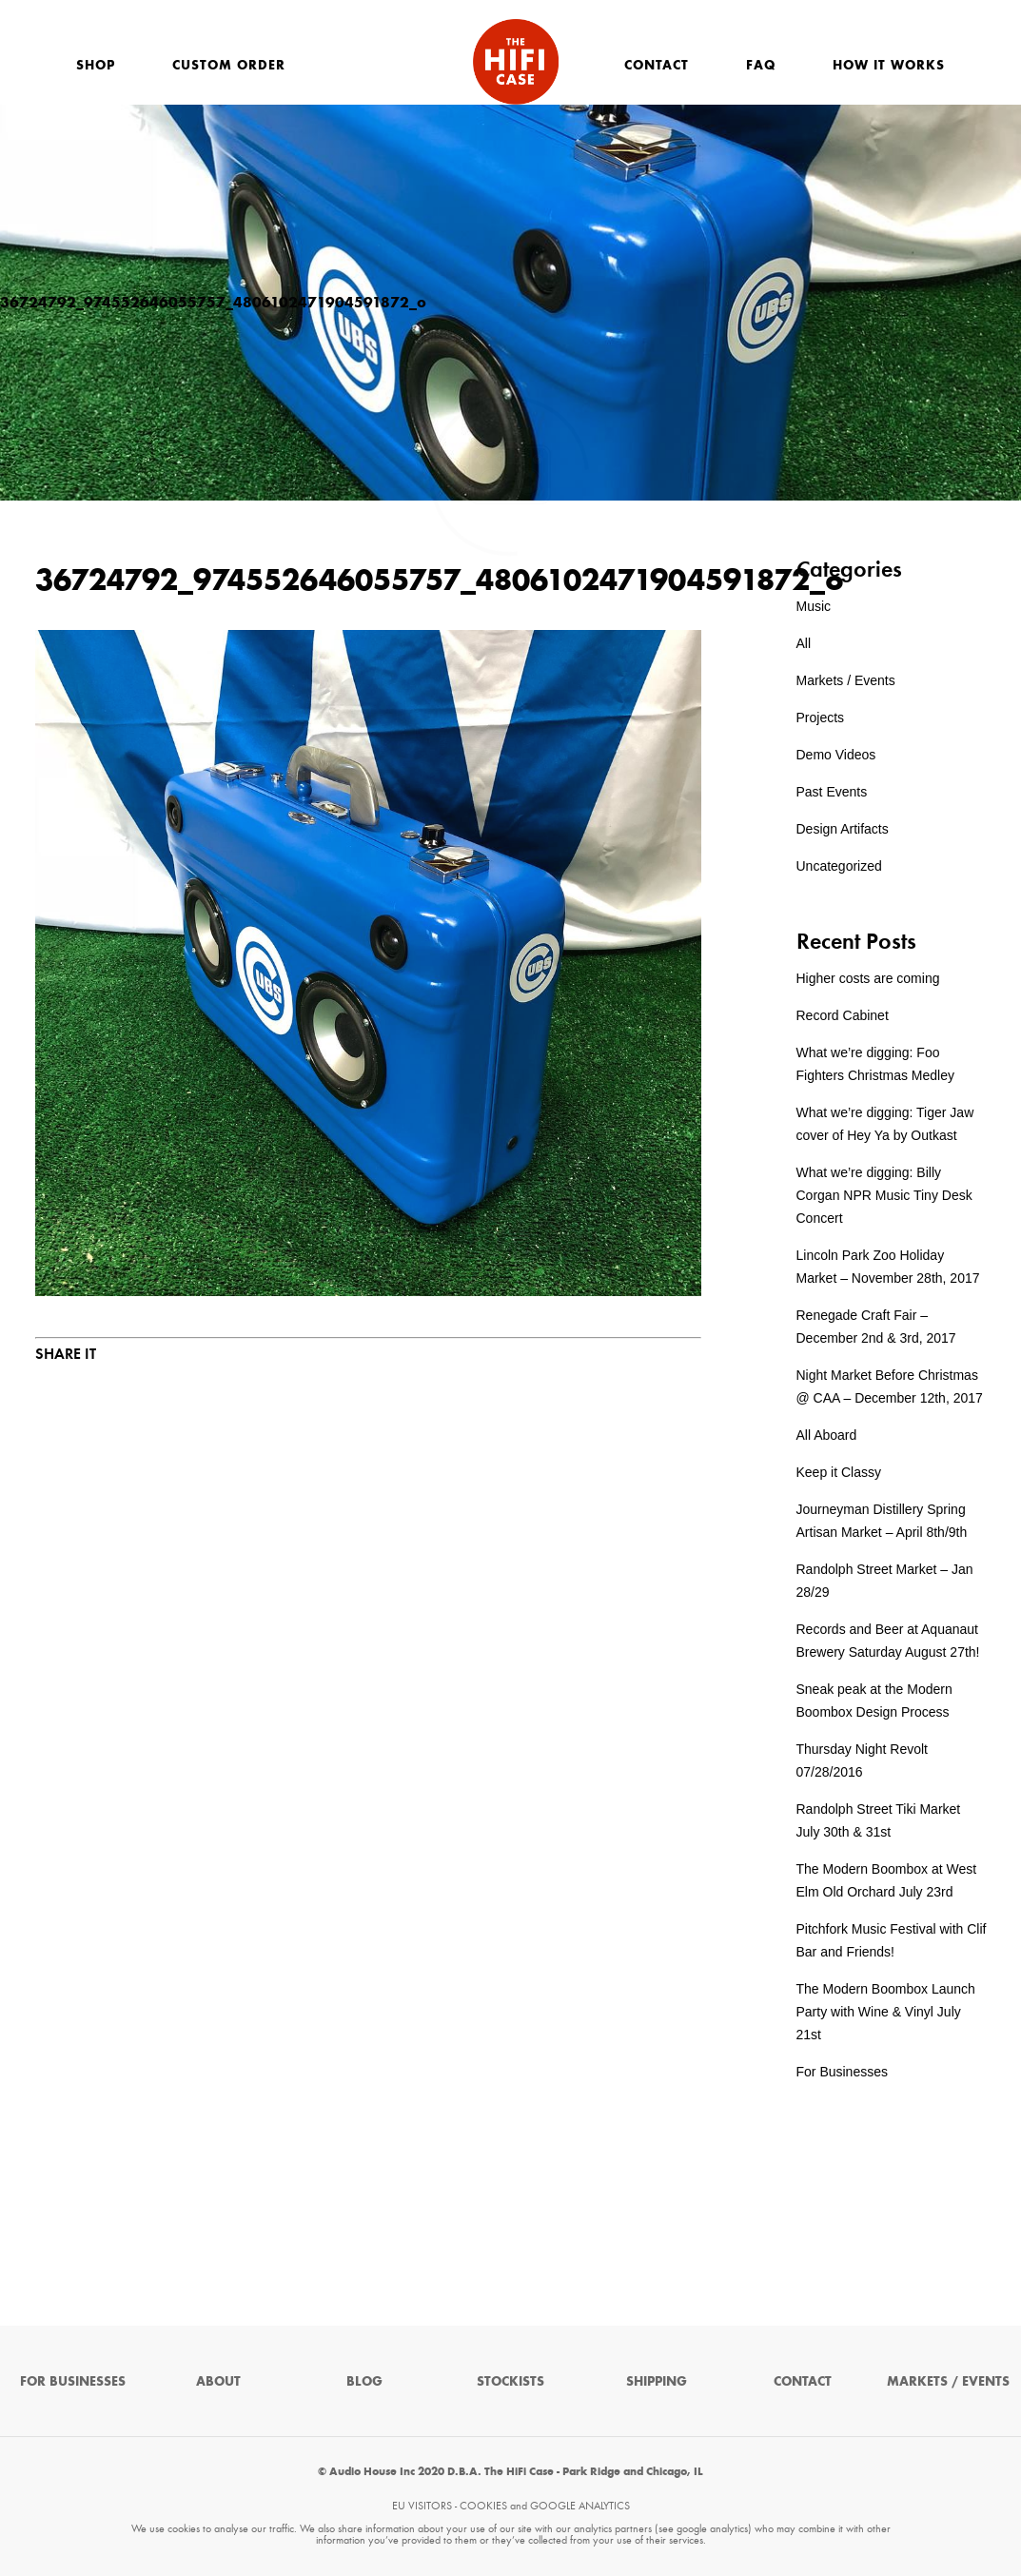 This screenshot has width=1021, height=2576. I want to click on Projects, so click(820, 717).